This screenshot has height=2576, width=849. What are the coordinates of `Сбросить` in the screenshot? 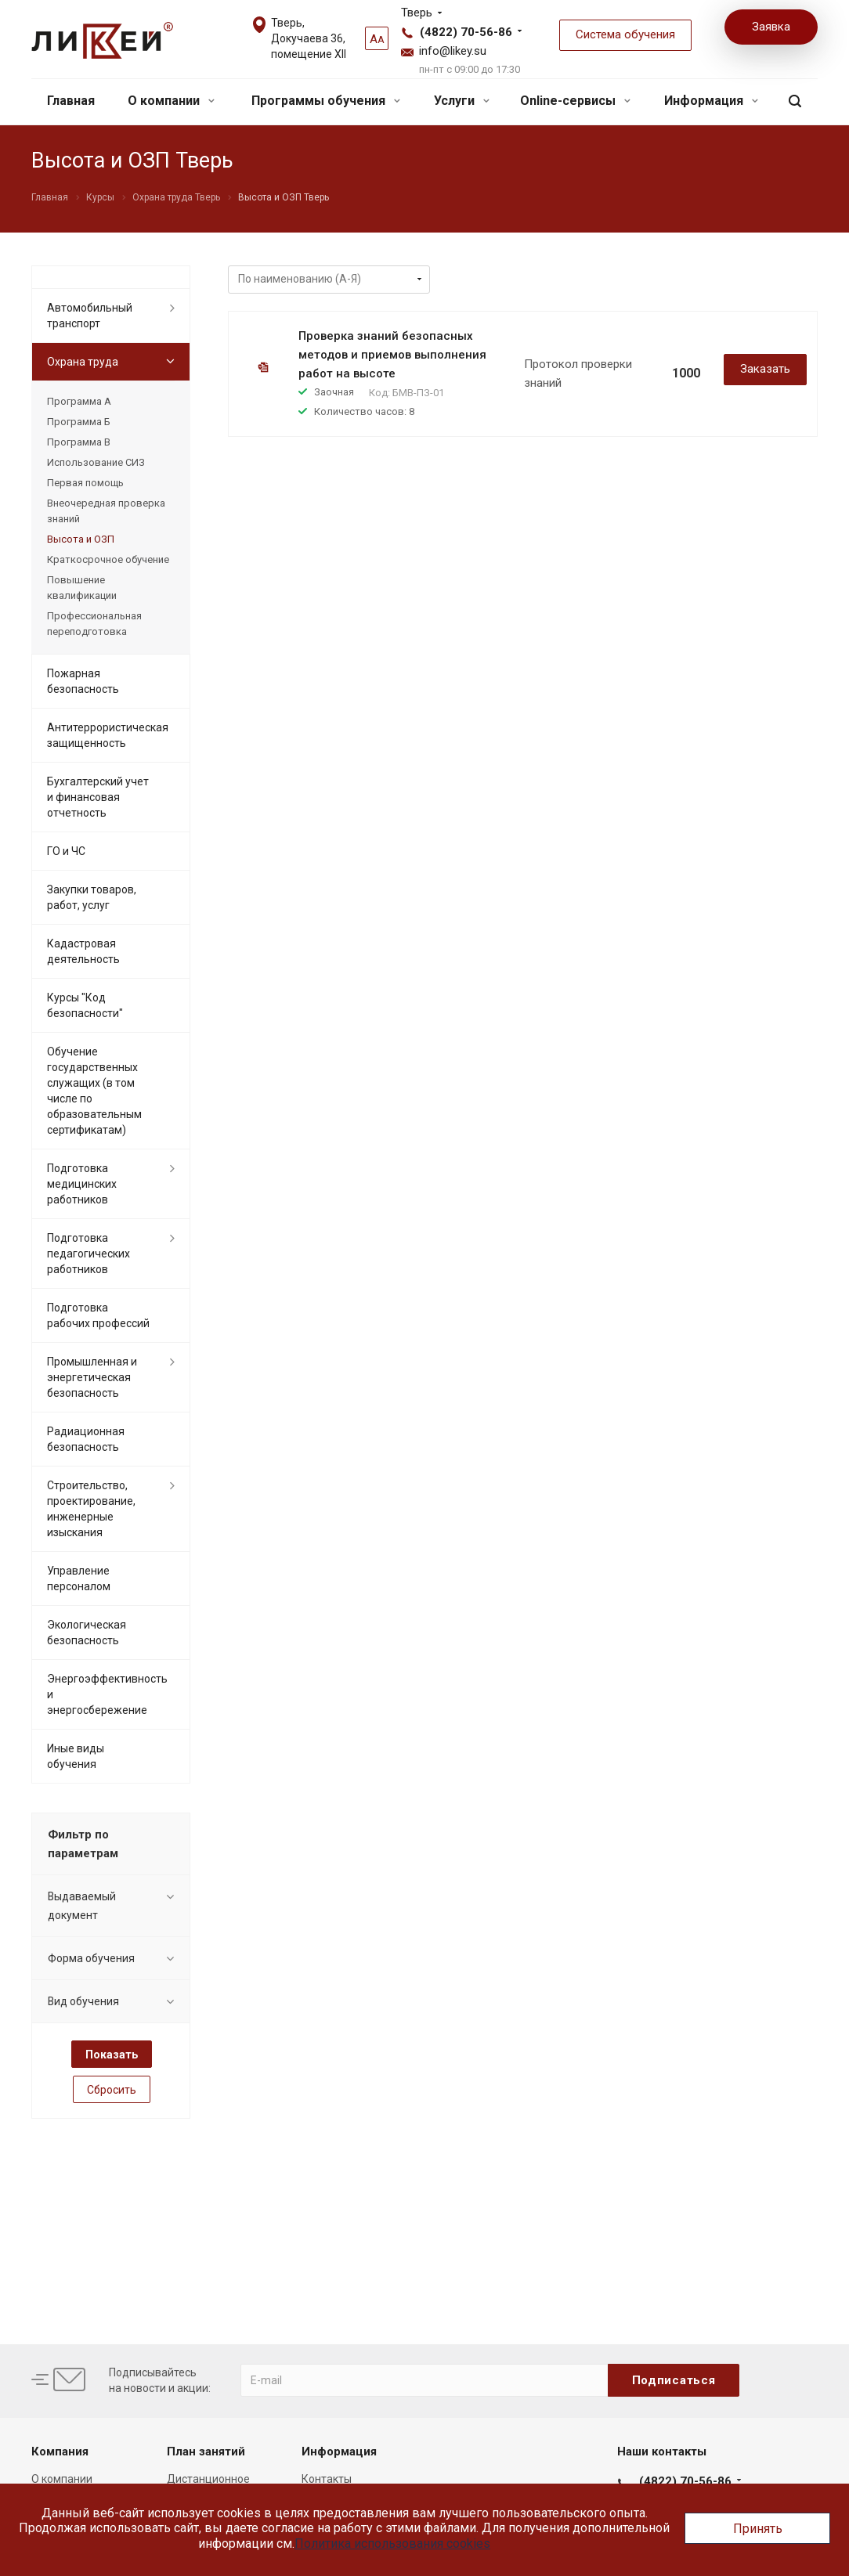 It's located at (111, 2090).